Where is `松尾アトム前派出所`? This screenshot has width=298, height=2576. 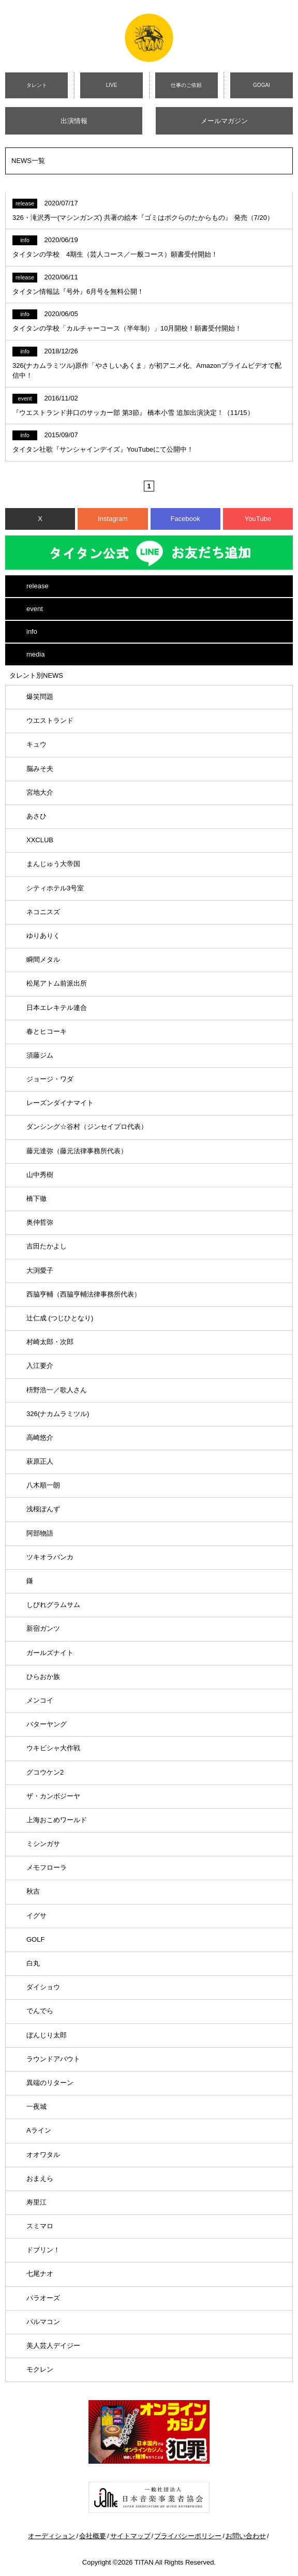 松尾アトム前派出所 is located at coordinates (56, 983).